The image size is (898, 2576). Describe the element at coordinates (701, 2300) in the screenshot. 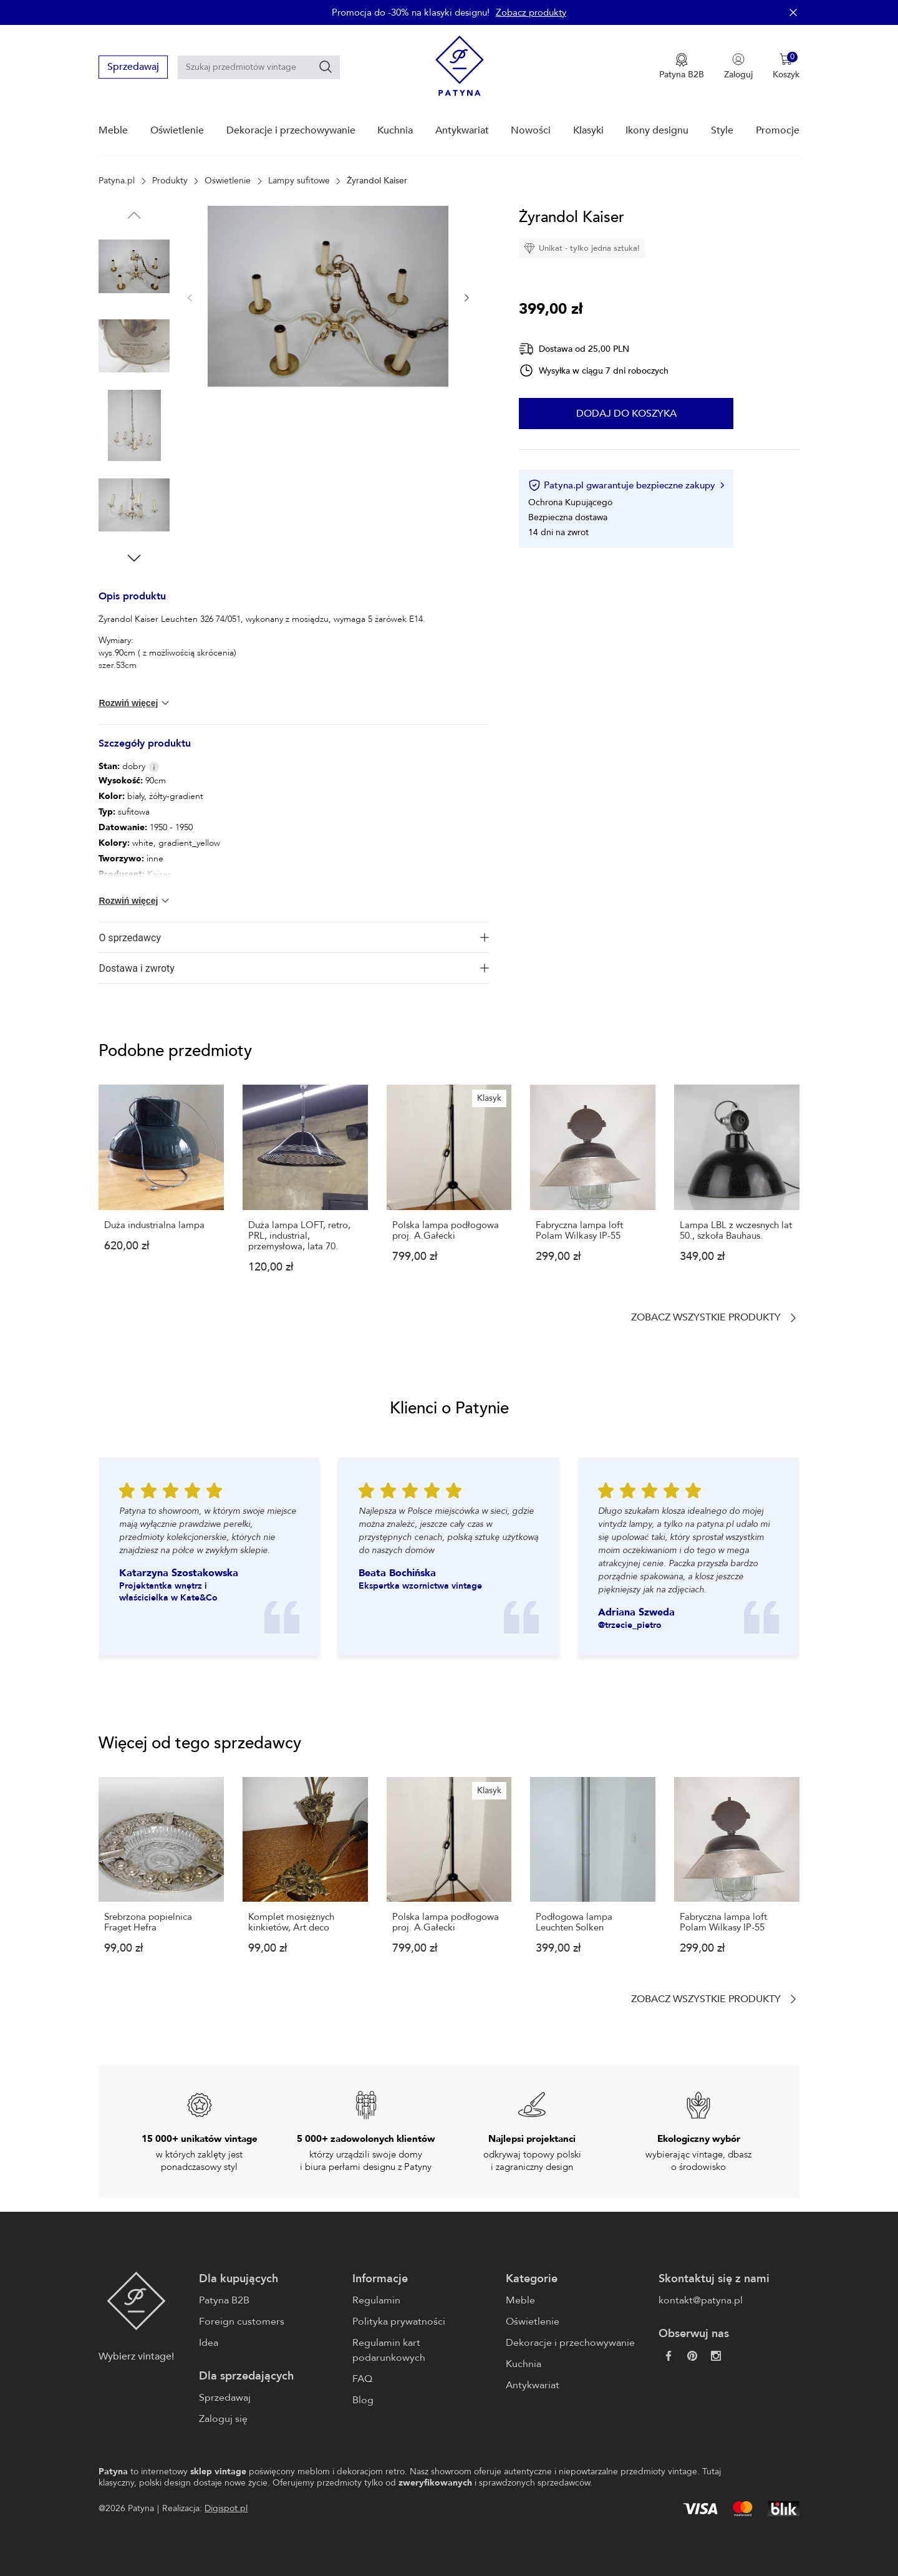

I see `kontakt@patyna.pl` at that location.